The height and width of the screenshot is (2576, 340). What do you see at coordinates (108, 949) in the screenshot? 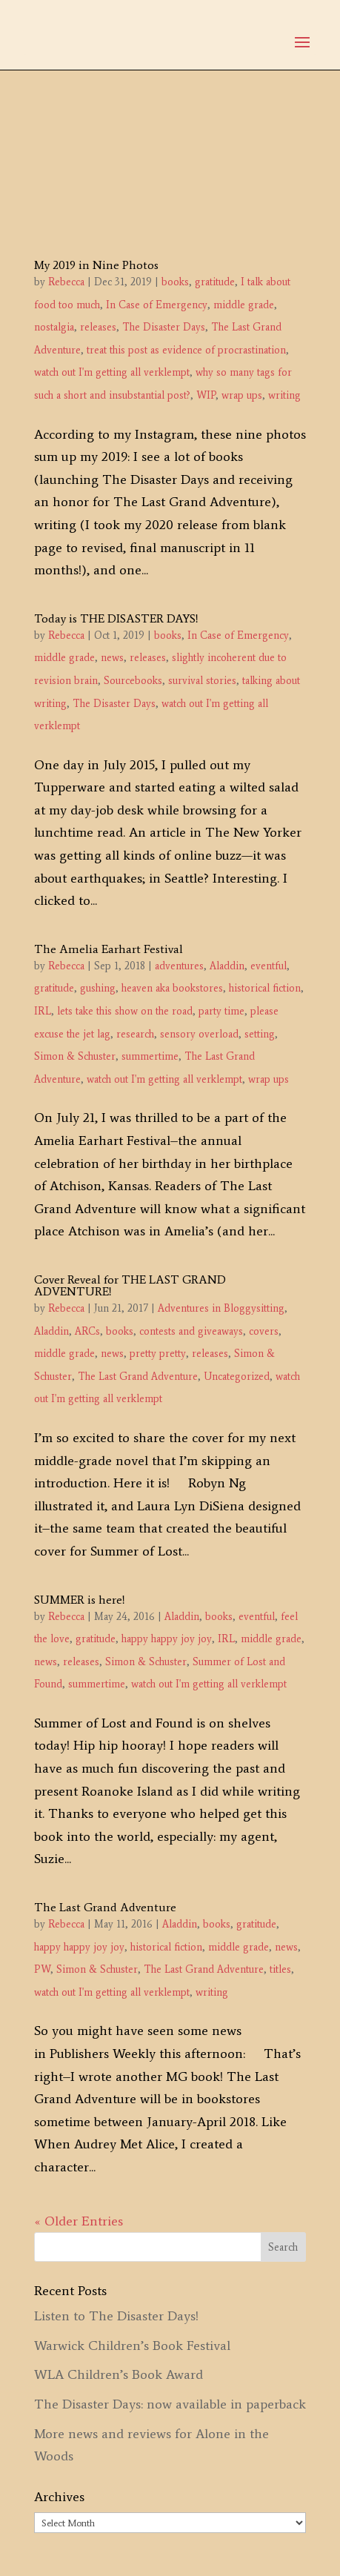
I see `The Amelia Earhart Festival` at bounding box center [108, 949].